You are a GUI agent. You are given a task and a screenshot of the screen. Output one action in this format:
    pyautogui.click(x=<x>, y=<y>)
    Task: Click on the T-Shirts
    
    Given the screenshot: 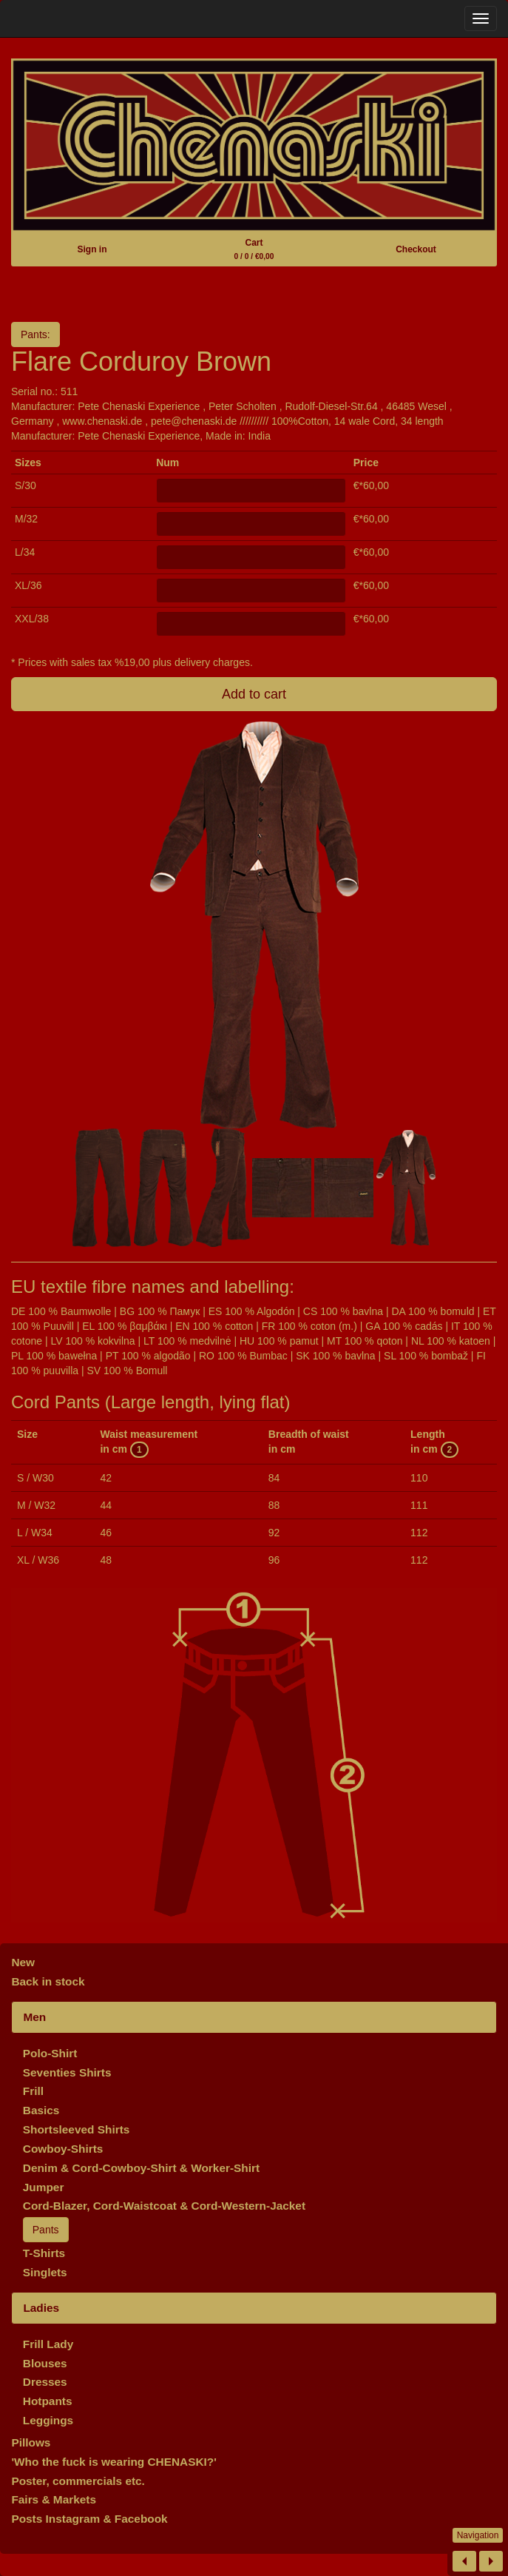 What is the action you would take?
    pyautogui.click(x=44, y=2253)
    